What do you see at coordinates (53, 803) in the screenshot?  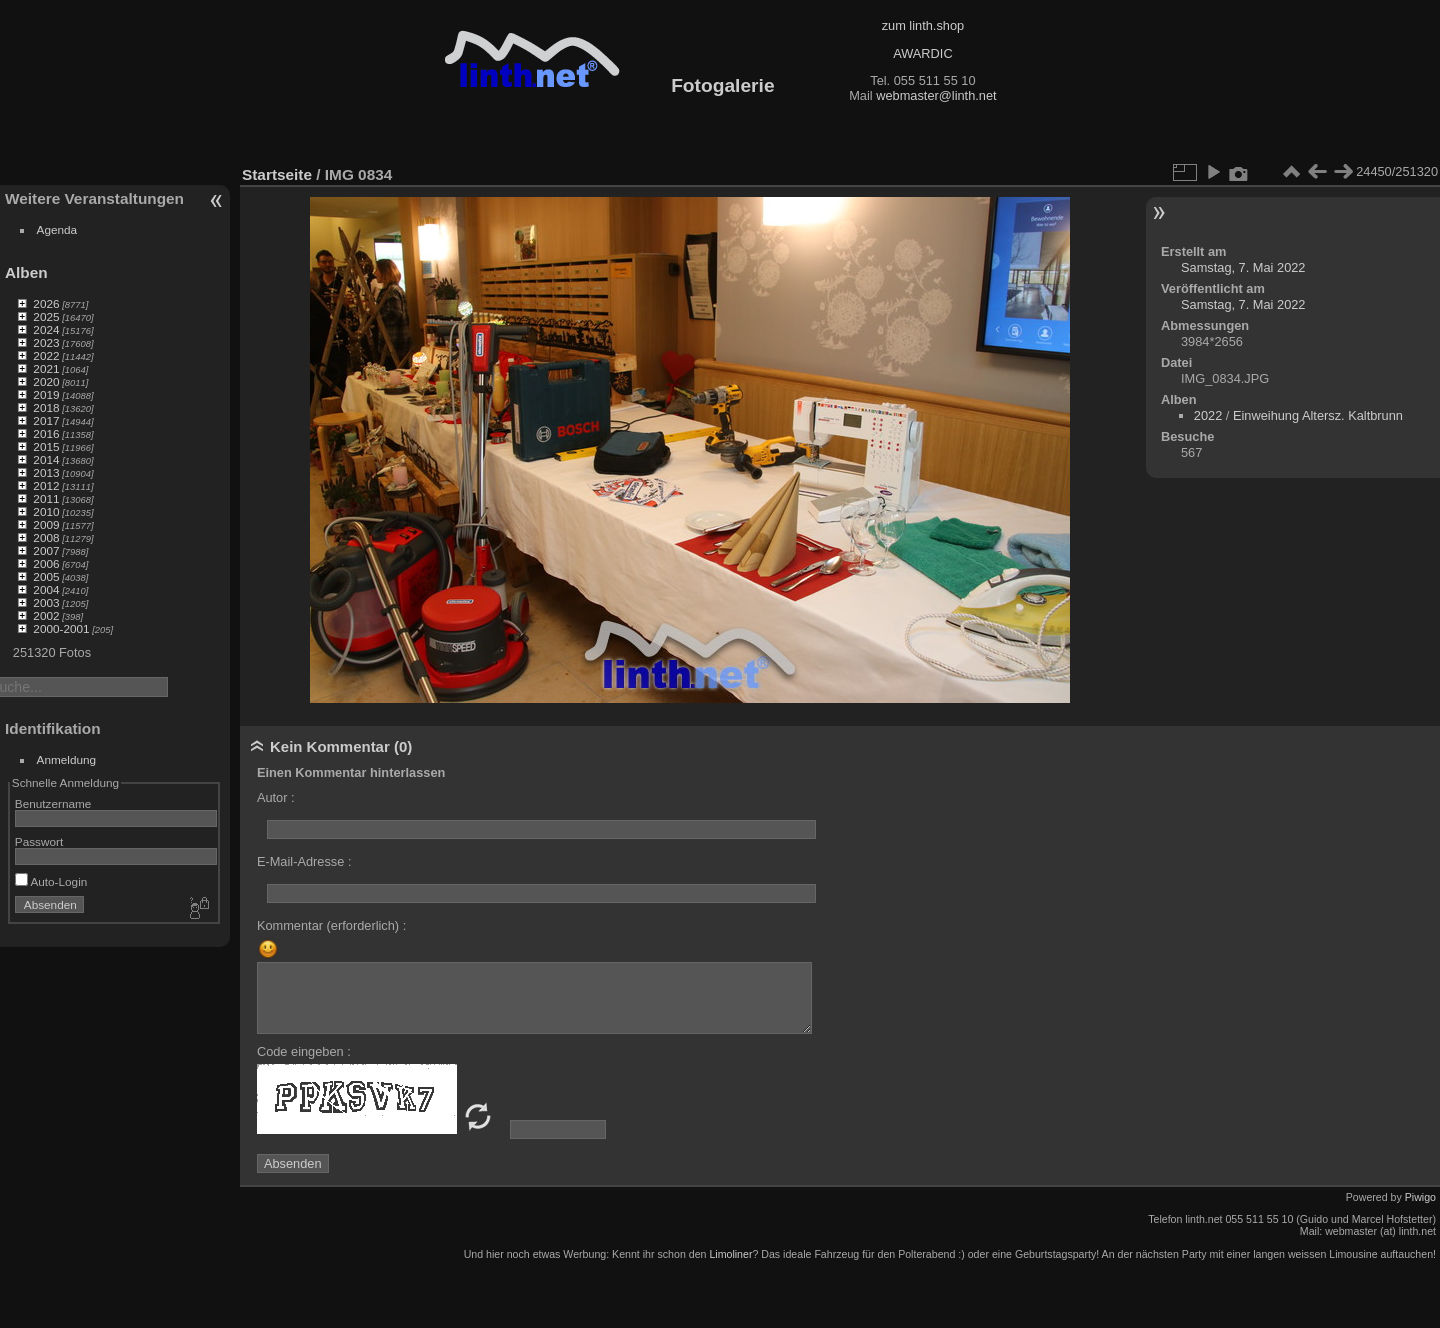 I see `Benutzername` at bounding box center [53, 803].